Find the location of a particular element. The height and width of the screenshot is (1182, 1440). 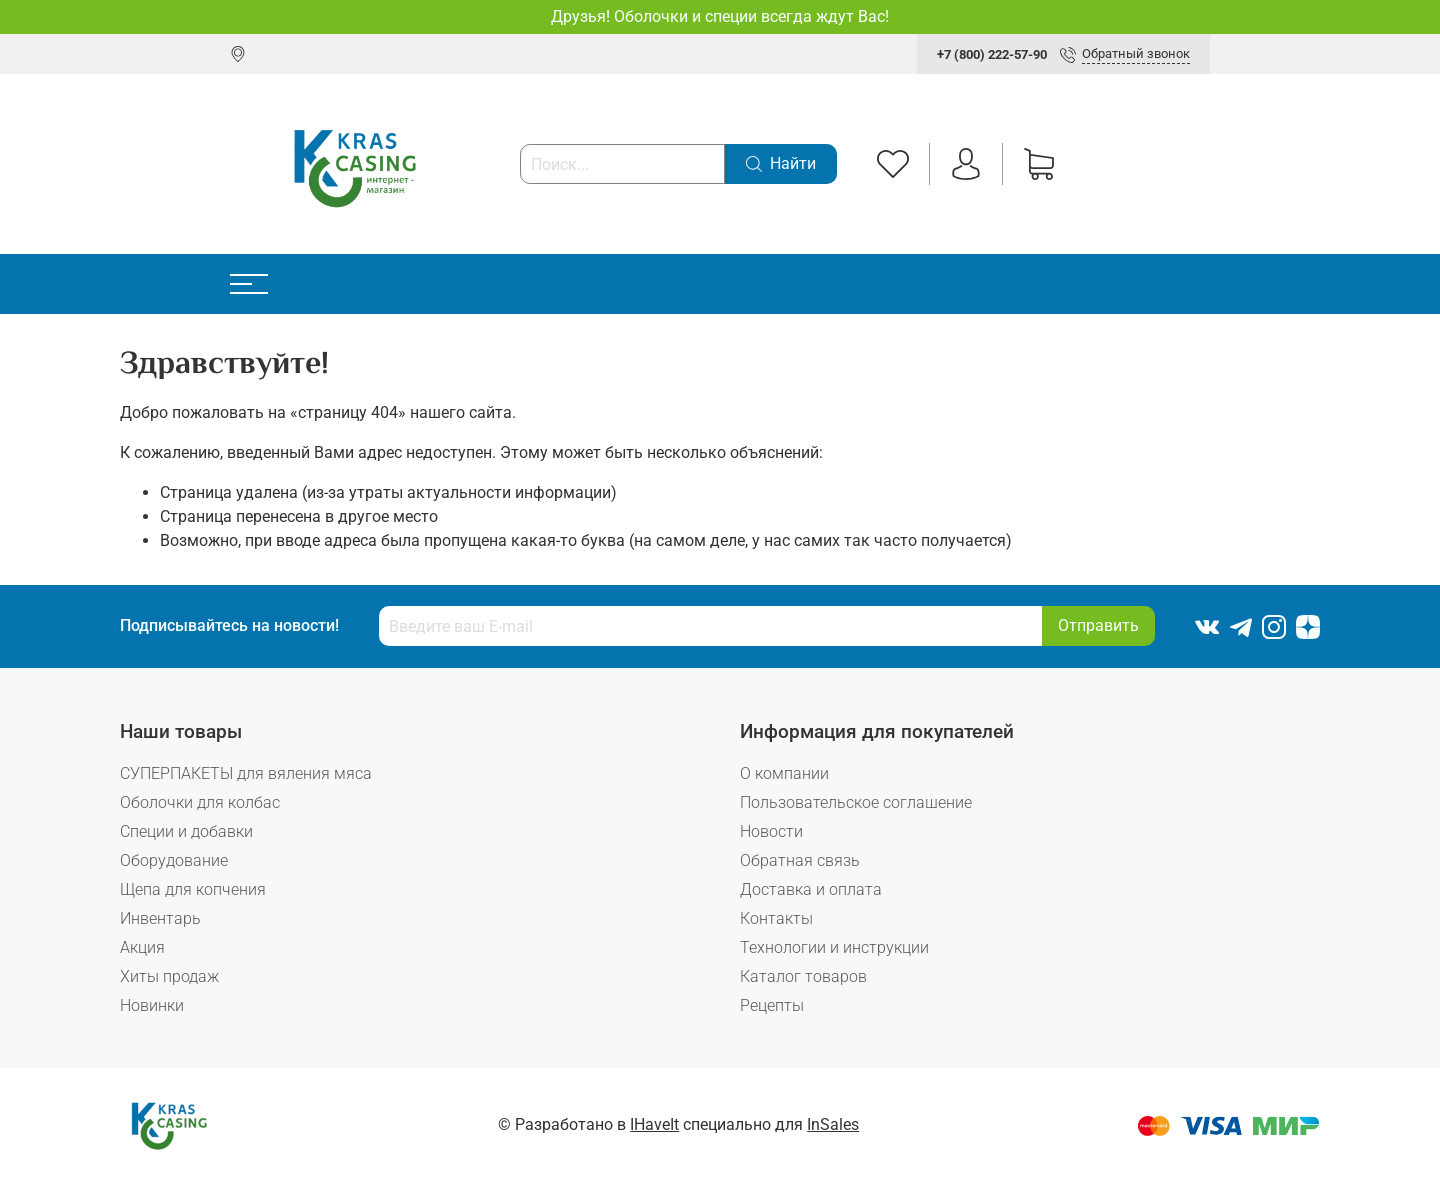

Специи и добавки is located at coordinates (186, 831).